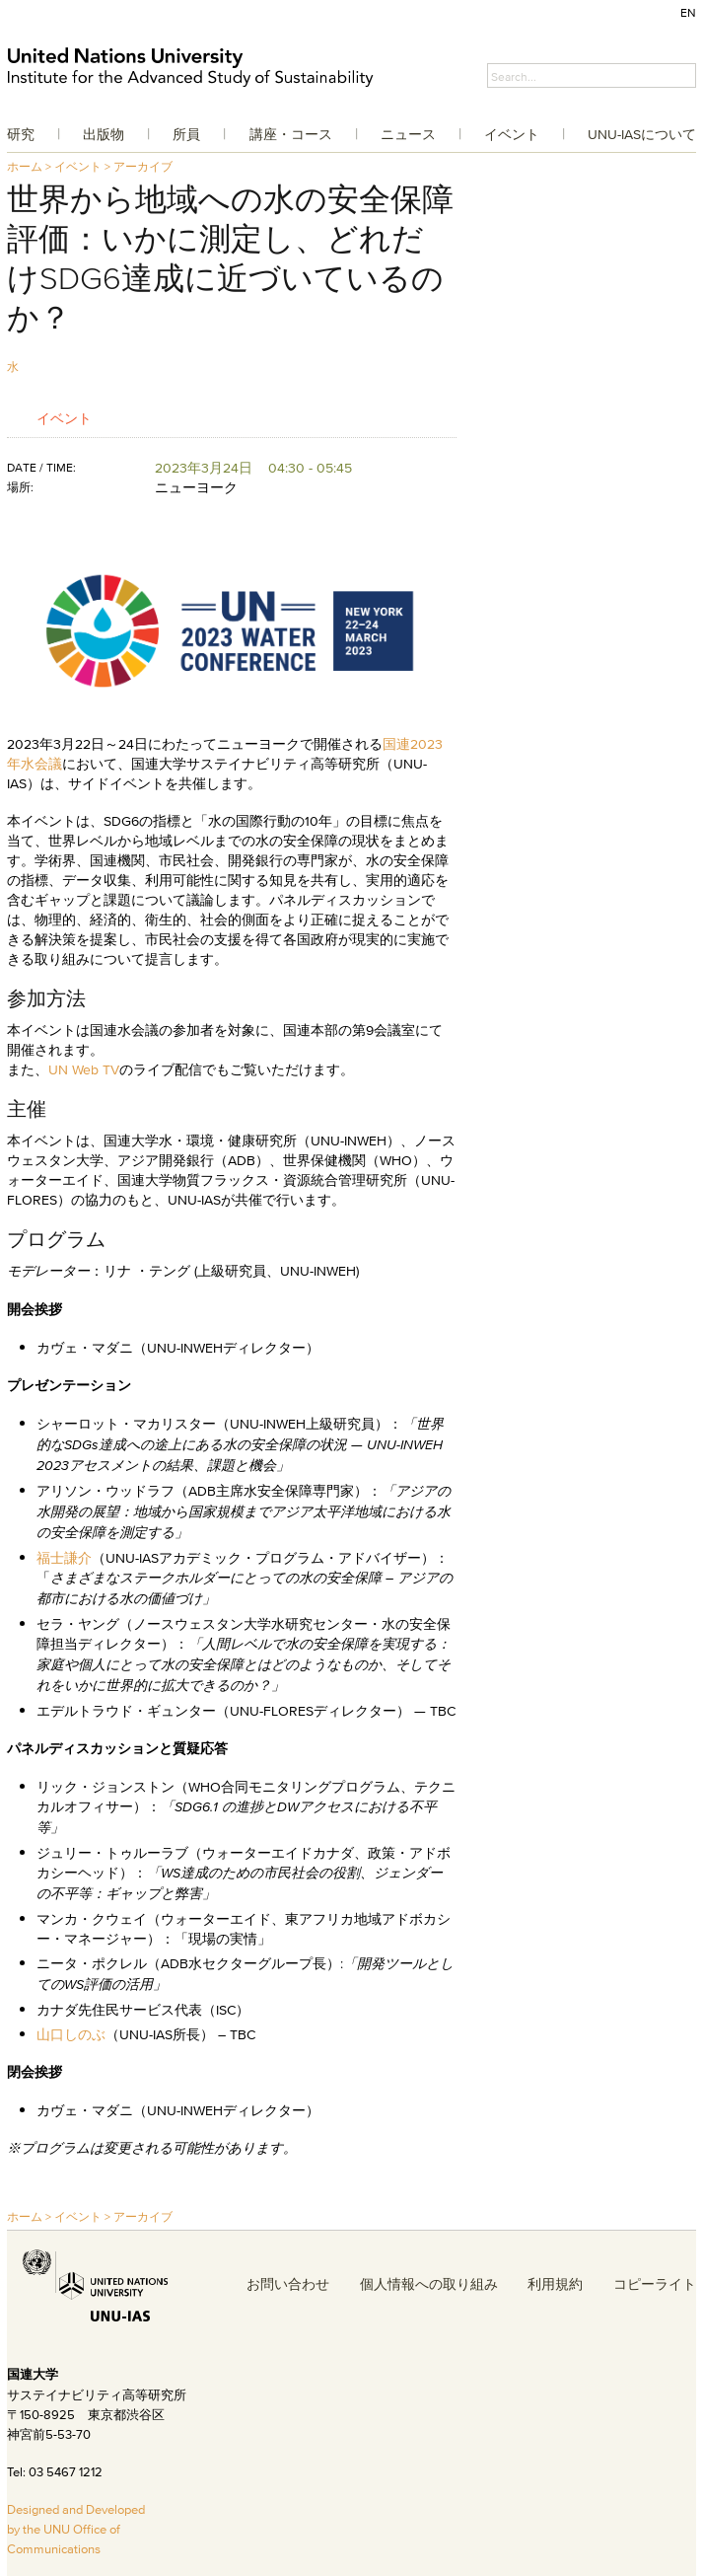 This screenshot has width=703, height=2576. I want to click on ホーム, so click(24, 166).